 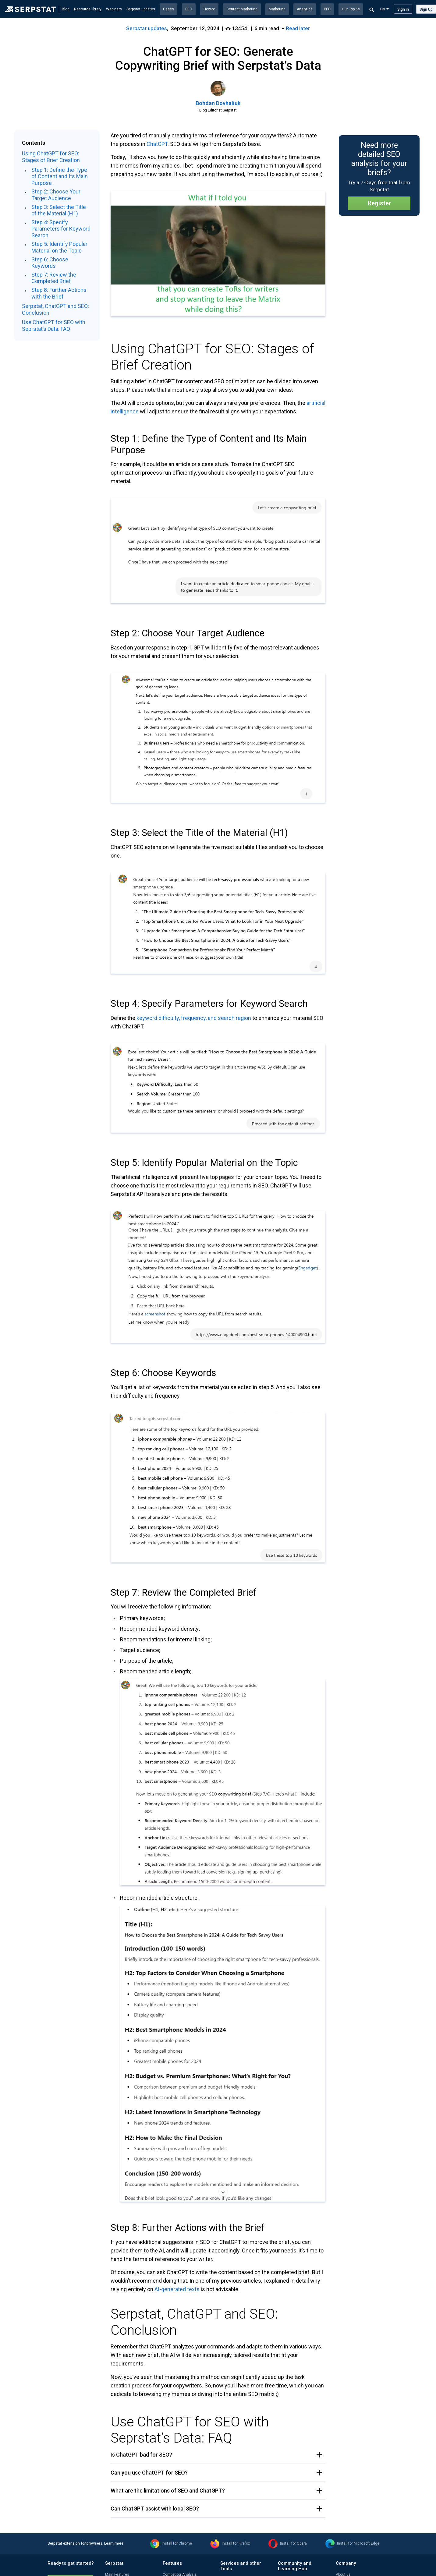 I want to click on Webinars, so click(x=114, y=9).